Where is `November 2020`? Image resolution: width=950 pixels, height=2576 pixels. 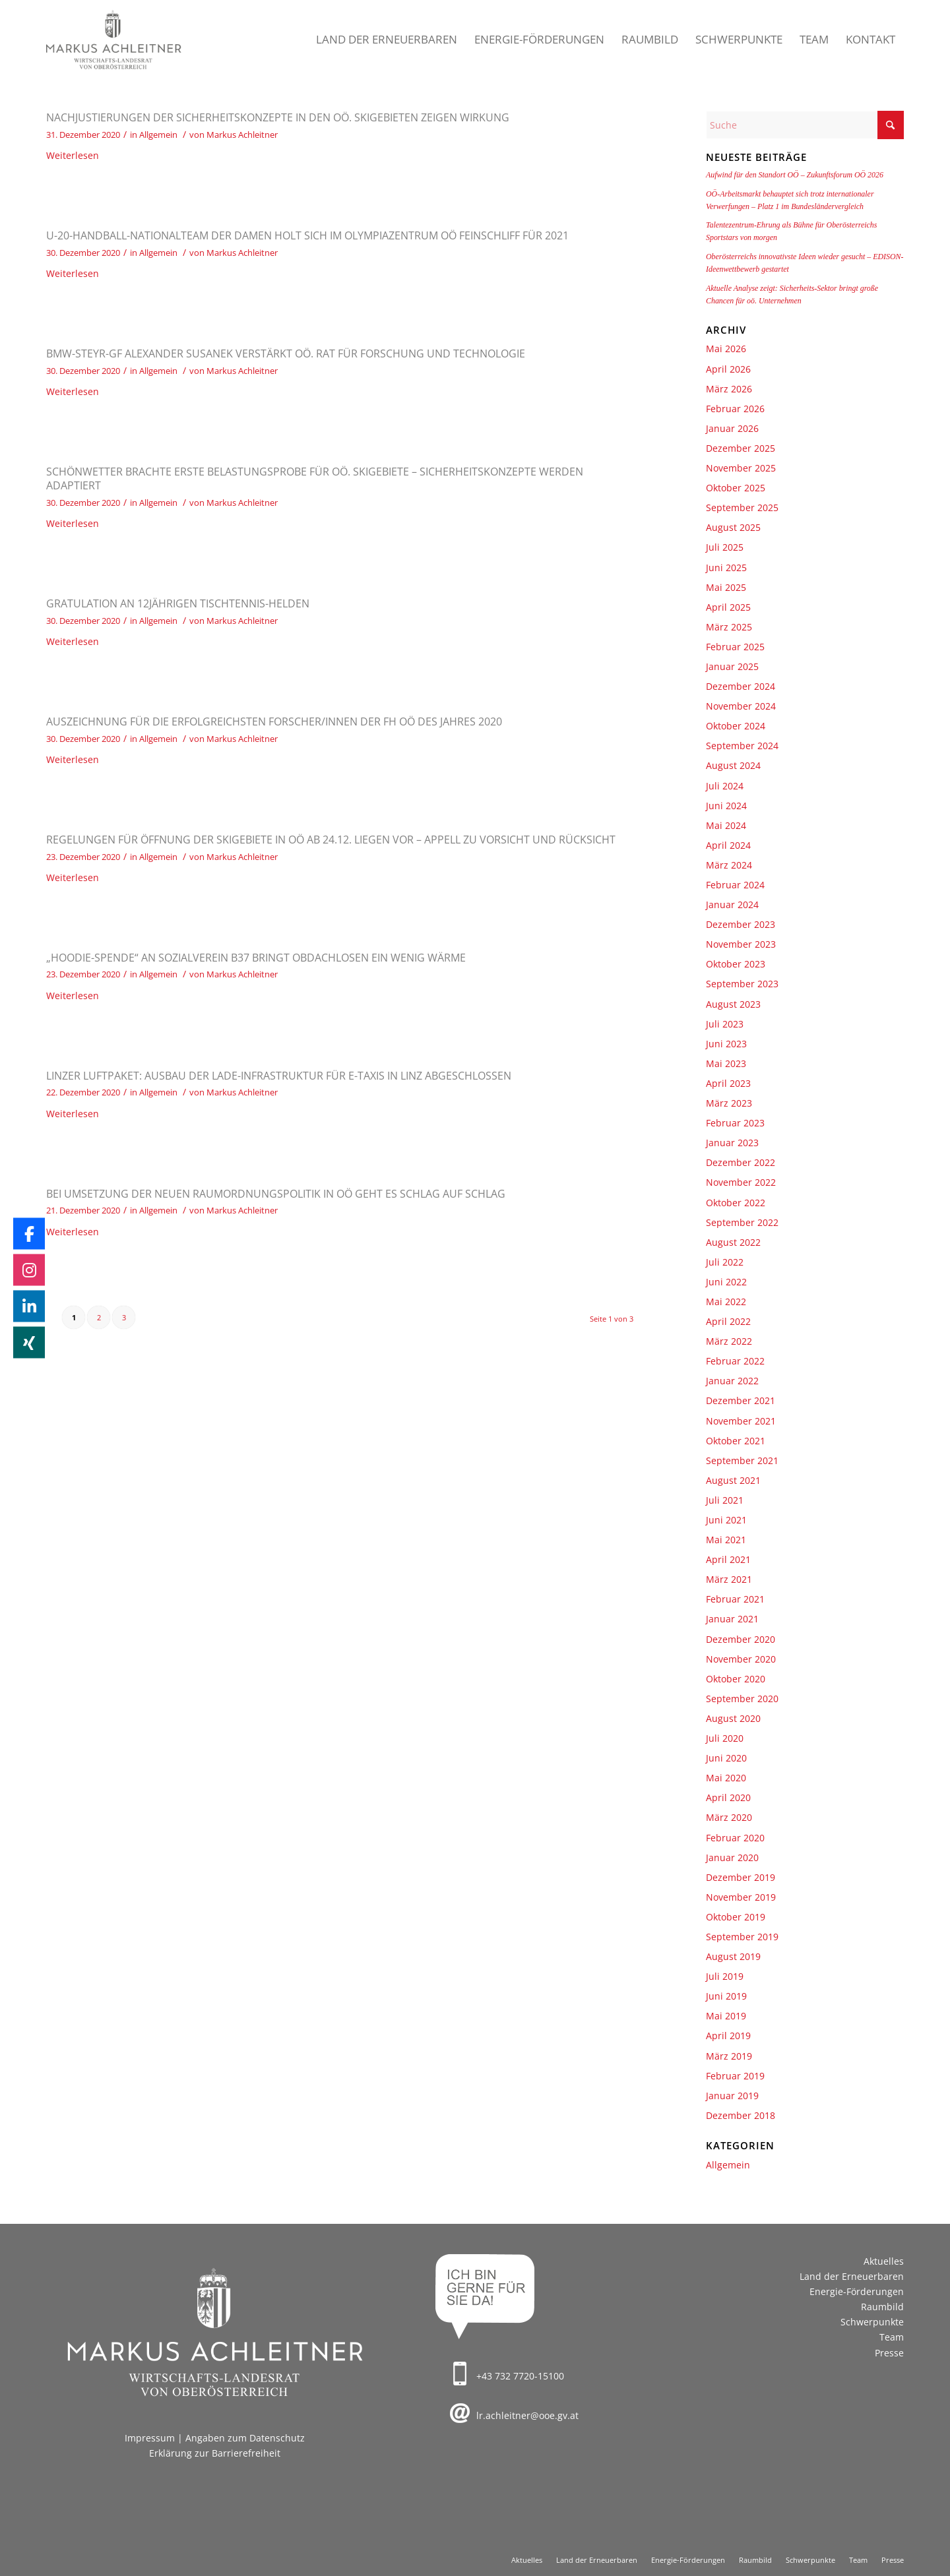
November 2020 is located at coordinates (741, 1659).